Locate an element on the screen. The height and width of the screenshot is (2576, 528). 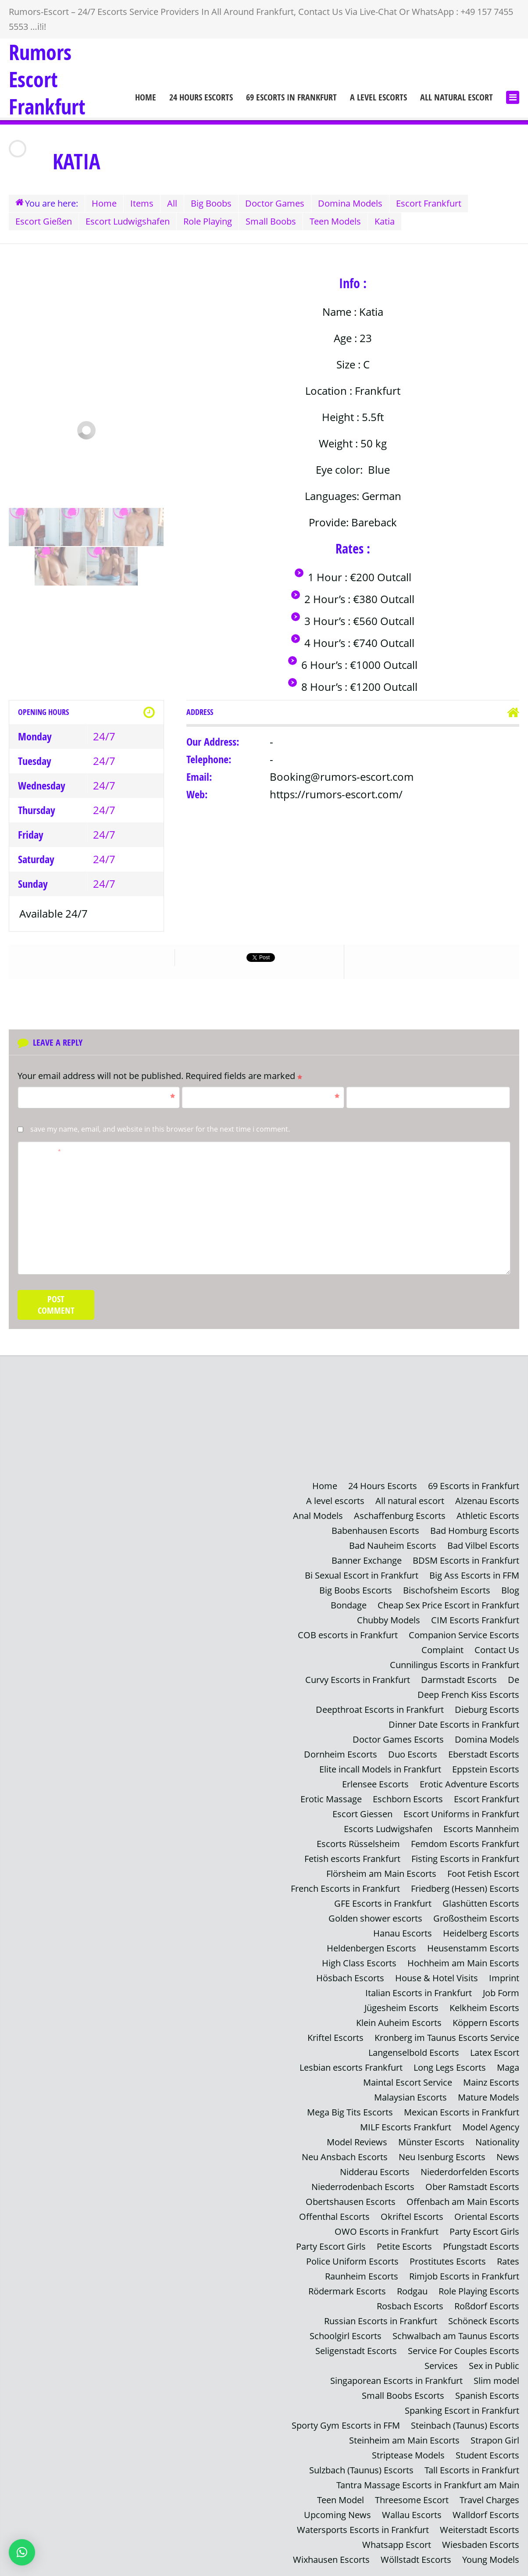
Heldenbergen Escorts is located at coordinates (371, 1948).